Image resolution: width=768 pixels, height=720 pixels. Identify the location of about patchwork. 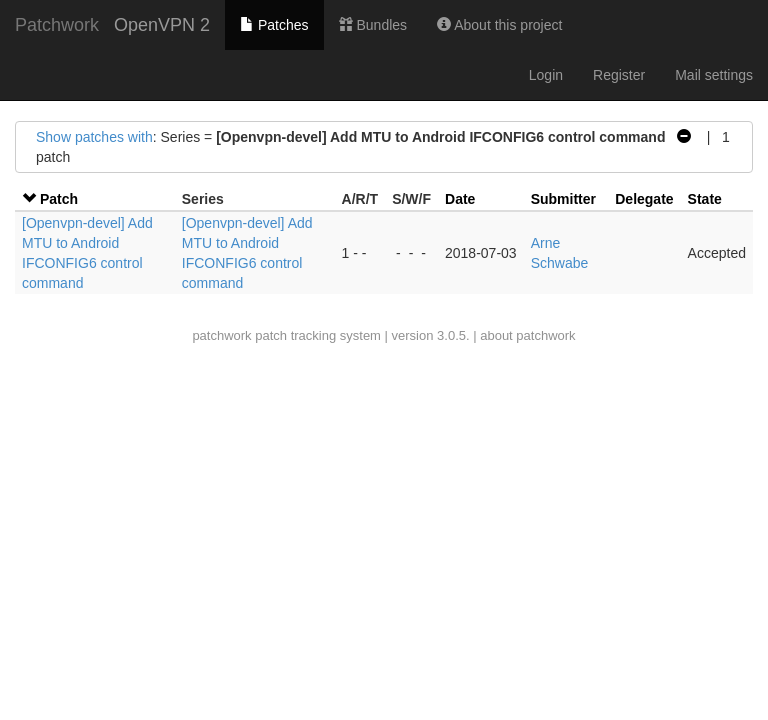
(527, 335).